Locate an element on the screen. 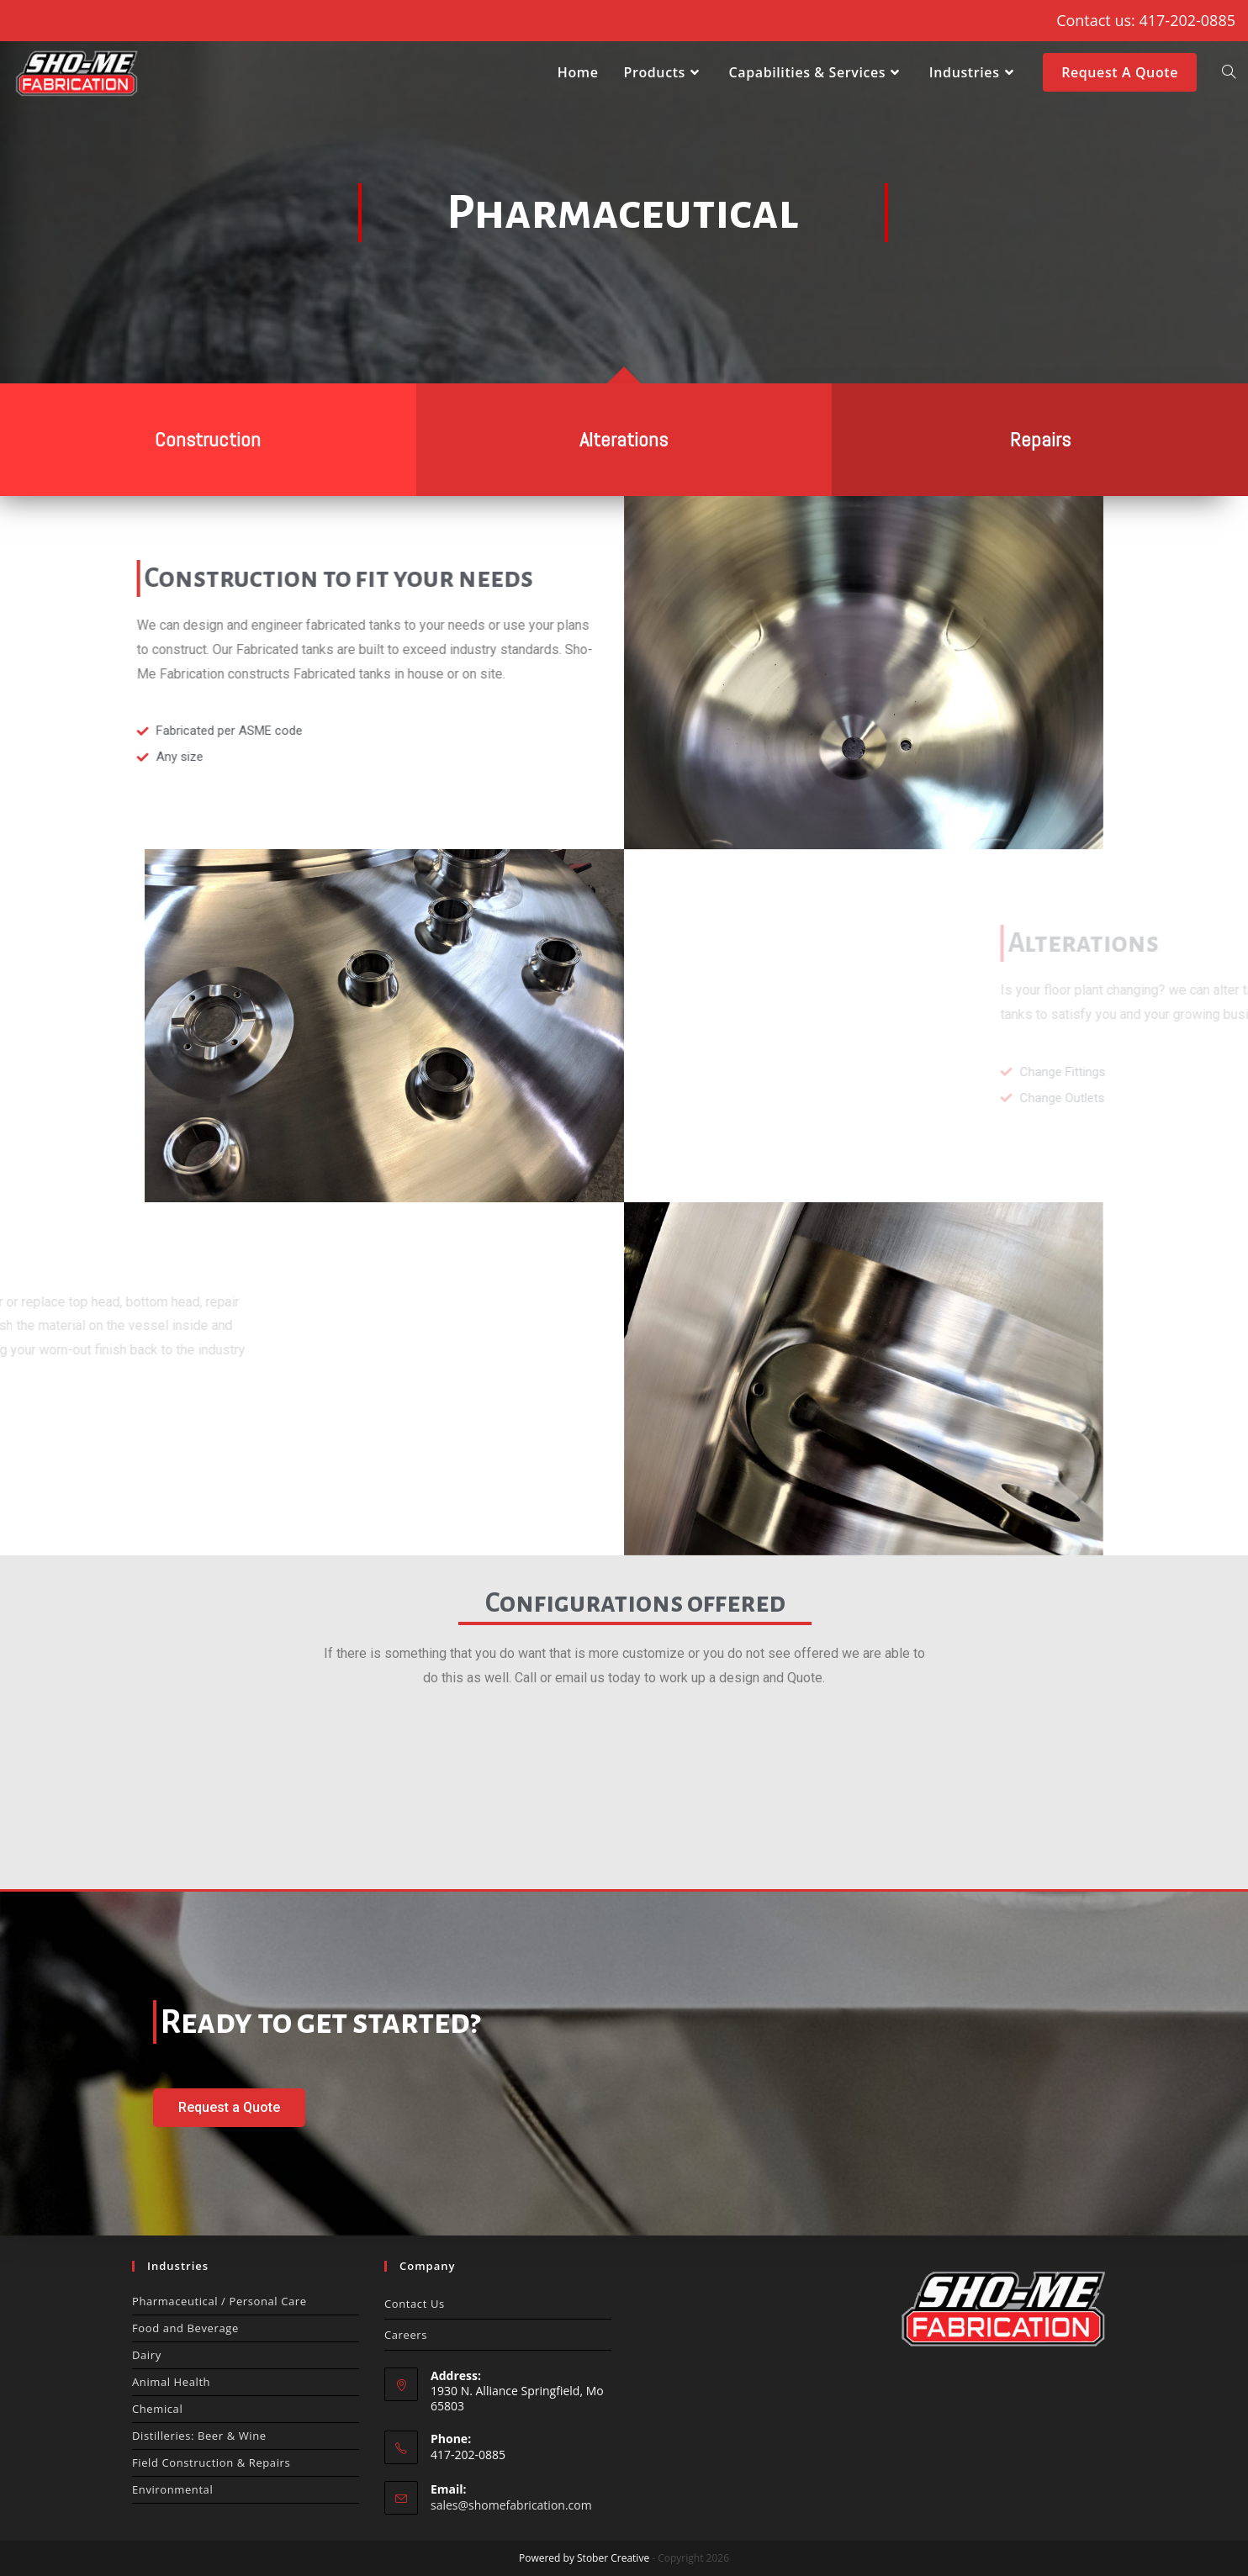  Contact Us is located at coordinates (414, 2303).